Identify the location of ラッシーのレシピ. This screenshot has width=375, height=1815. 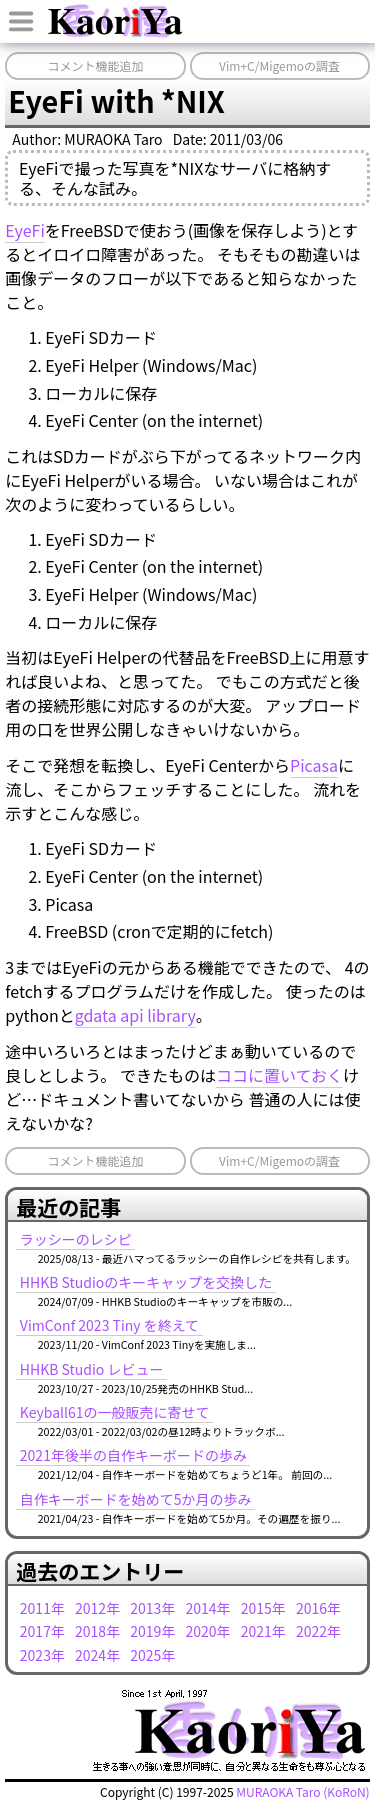
(76, 1239).